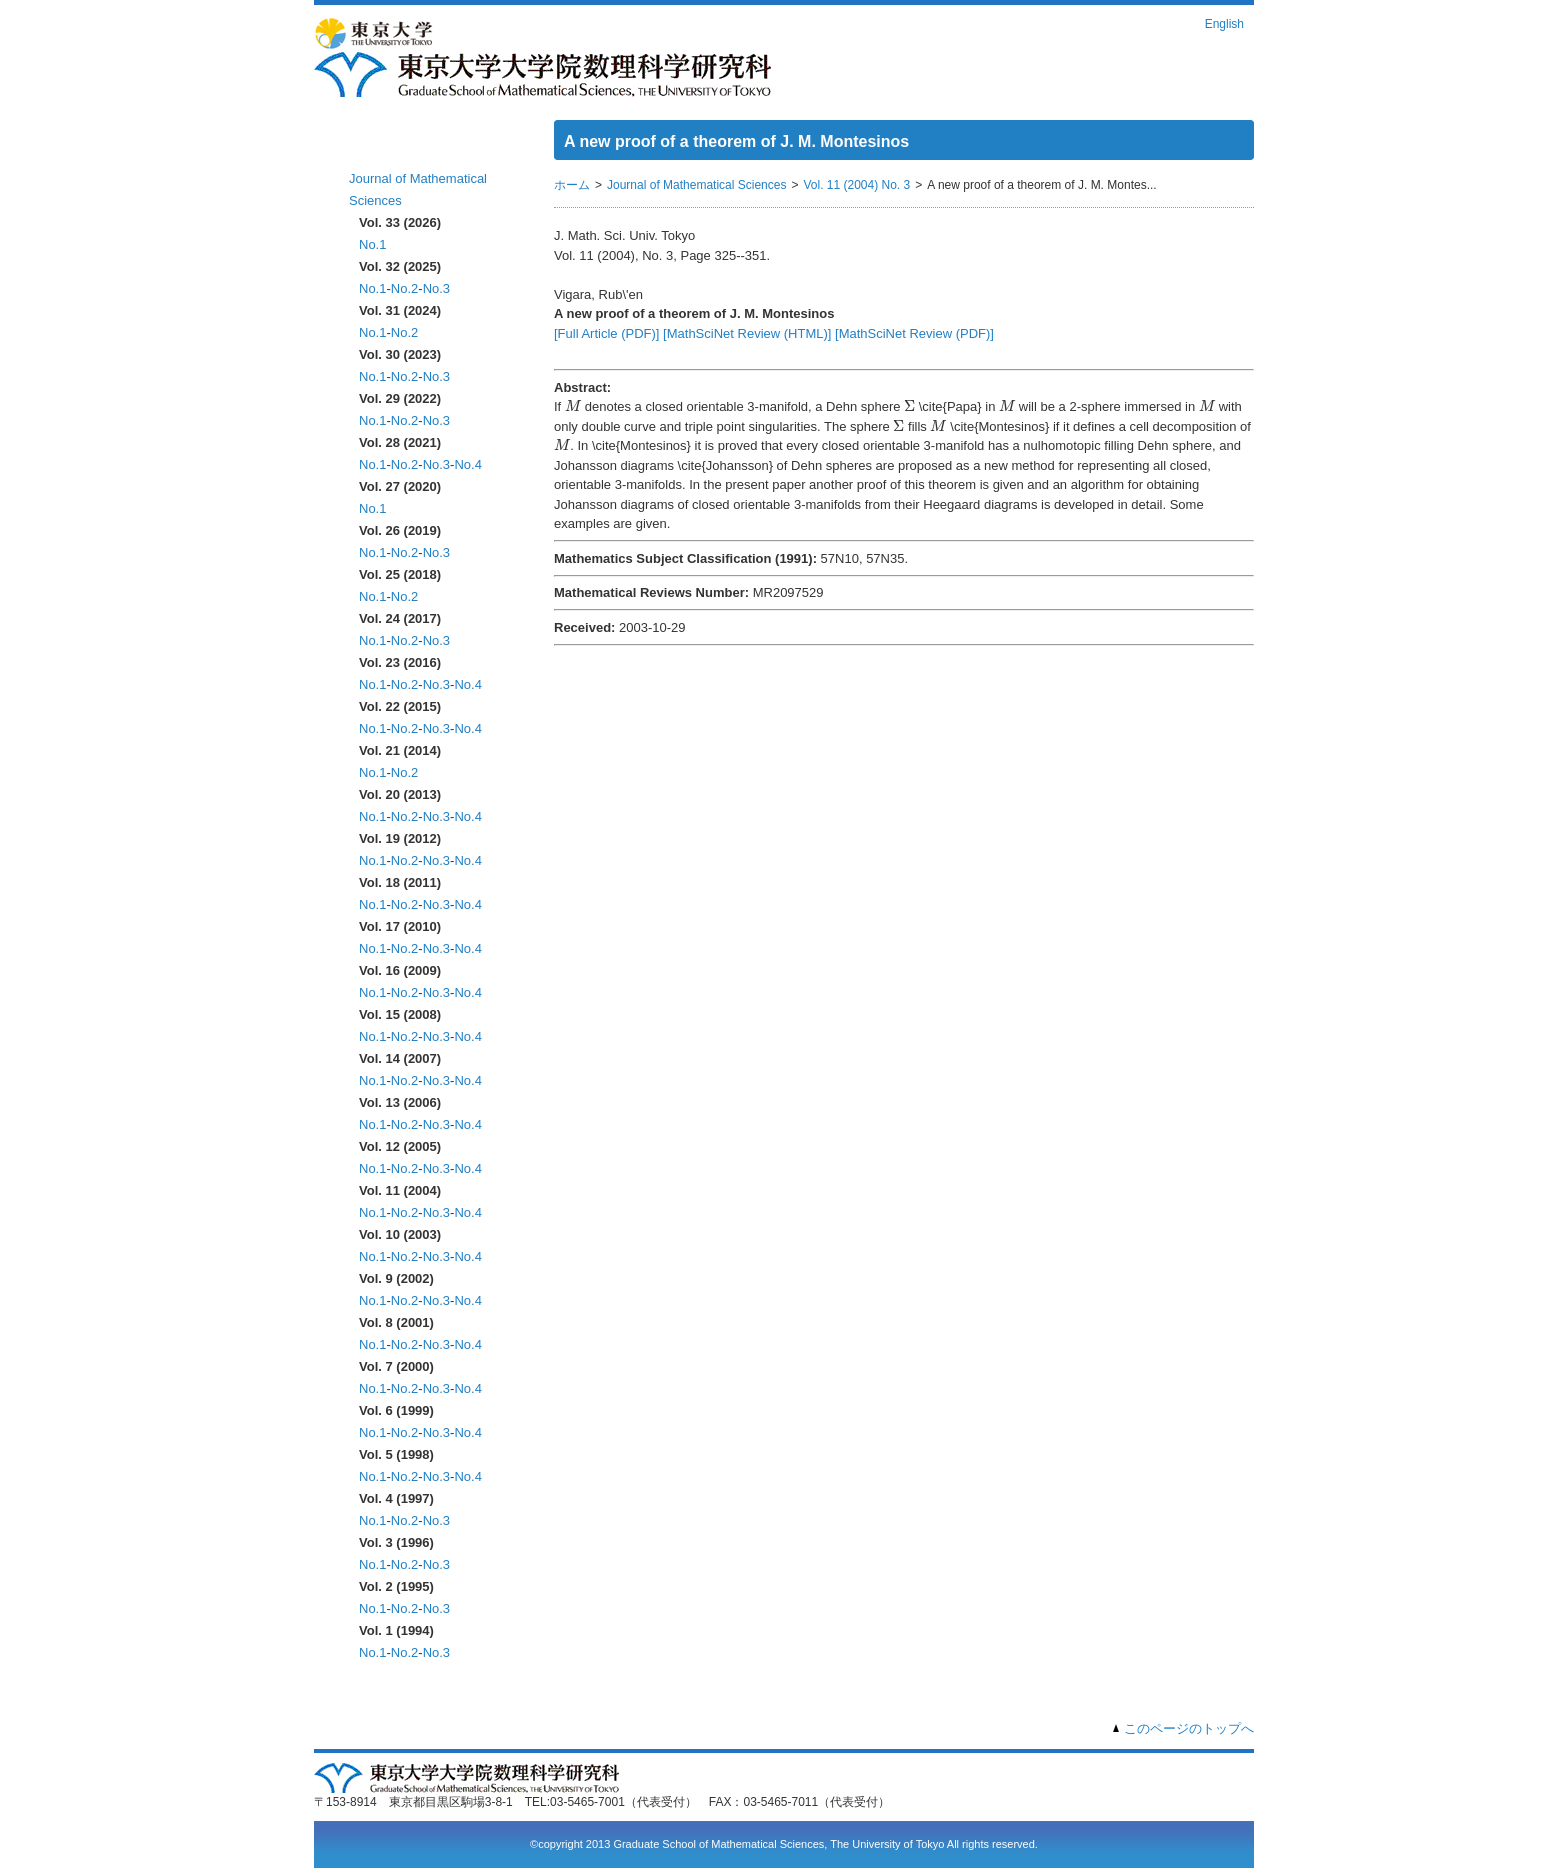  What do you see at coordinates (1224, 24) in the screenshot?
I see `English` at bounding box center [1224, 24].